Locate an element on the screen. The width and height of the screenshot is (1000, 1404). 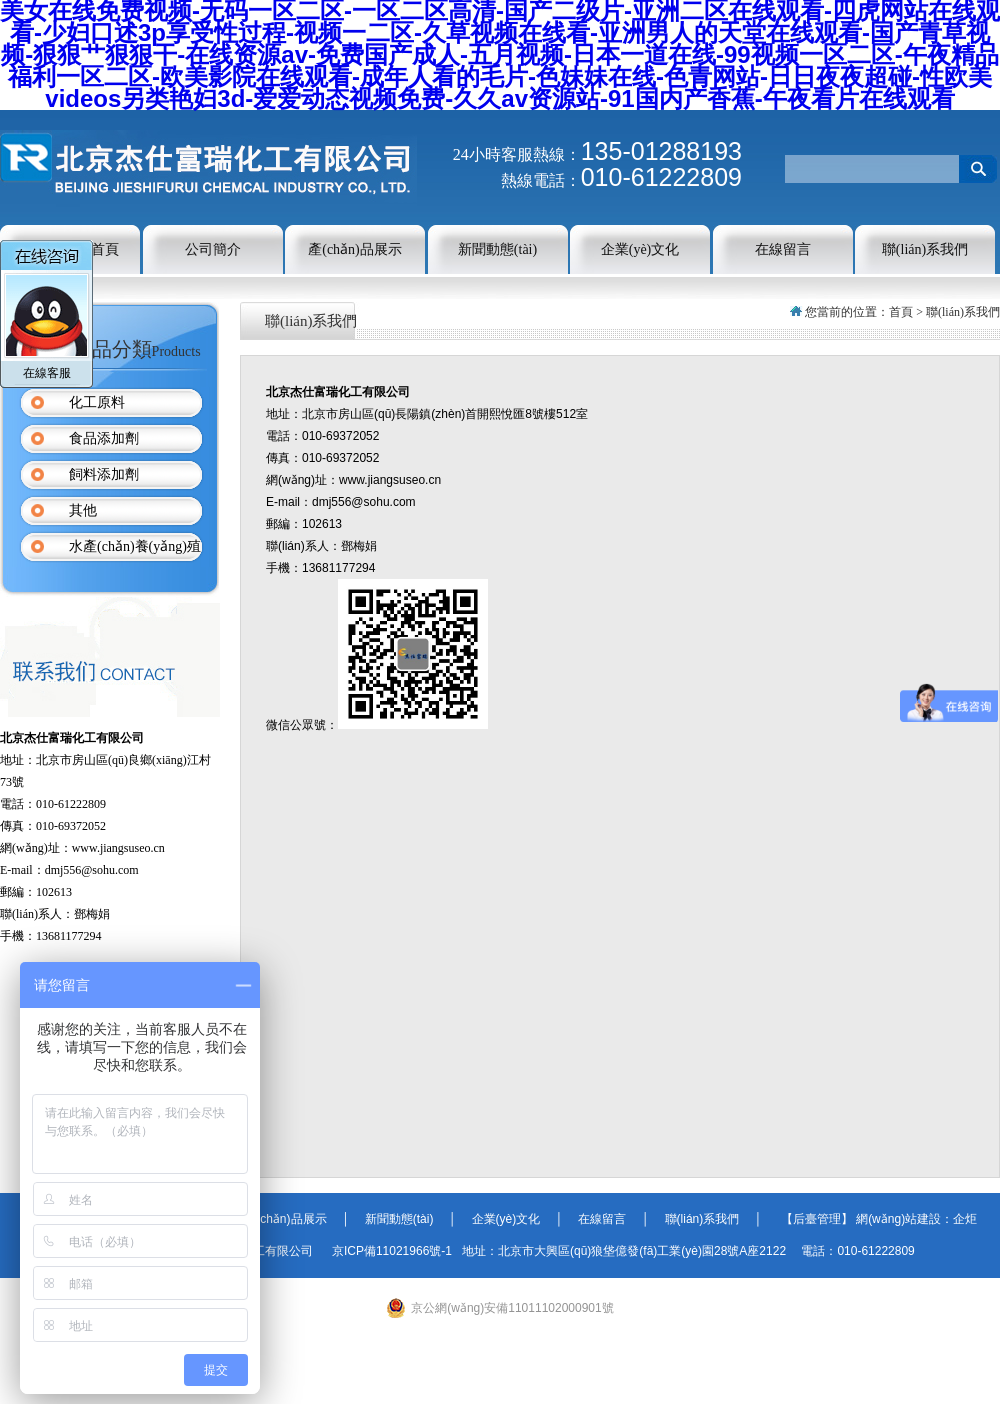
化工原料 is located at coordinates (97, 402).